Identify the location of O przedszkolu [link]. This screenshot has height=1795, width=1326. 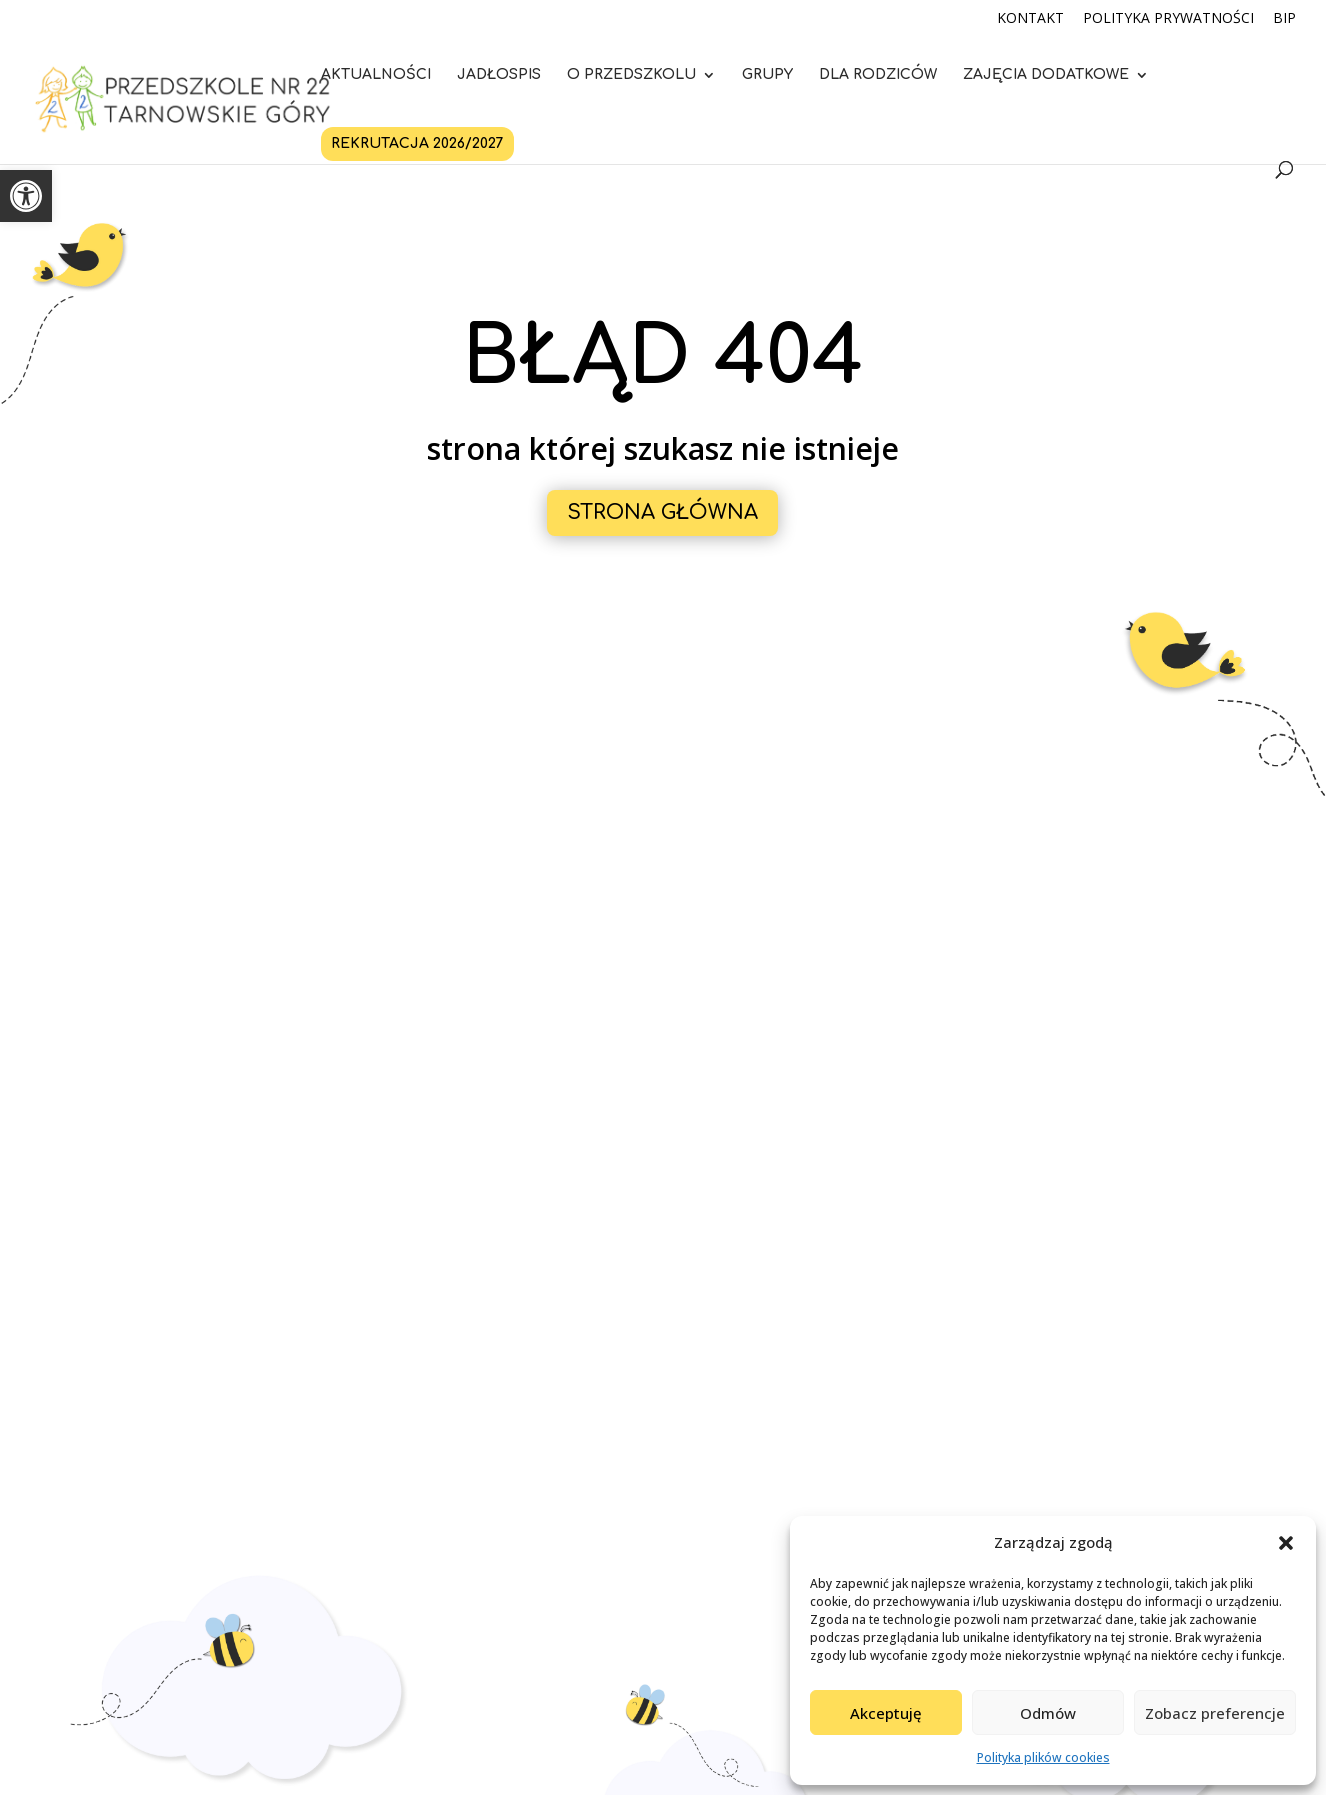
(631, 75).